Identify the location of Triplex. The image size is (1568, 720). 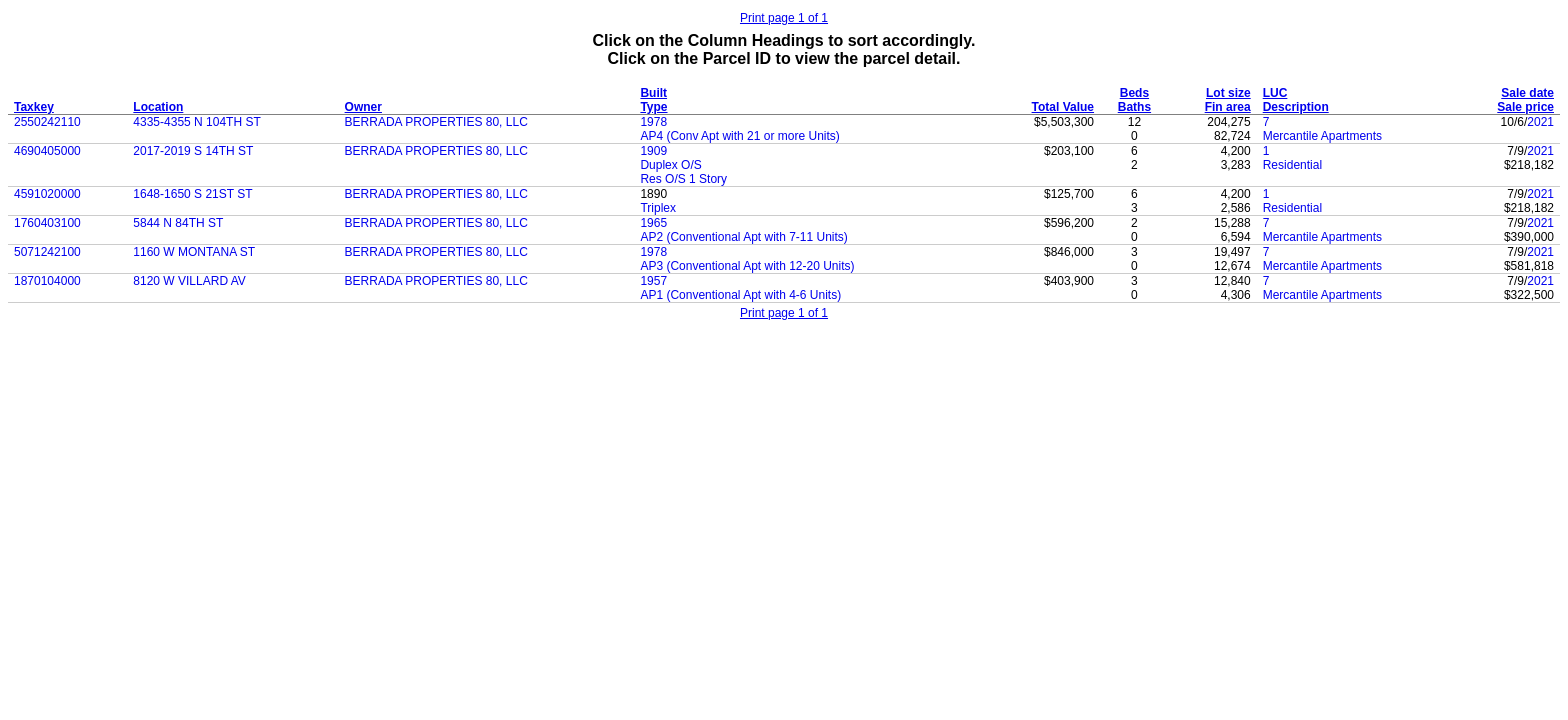
(658, 208).